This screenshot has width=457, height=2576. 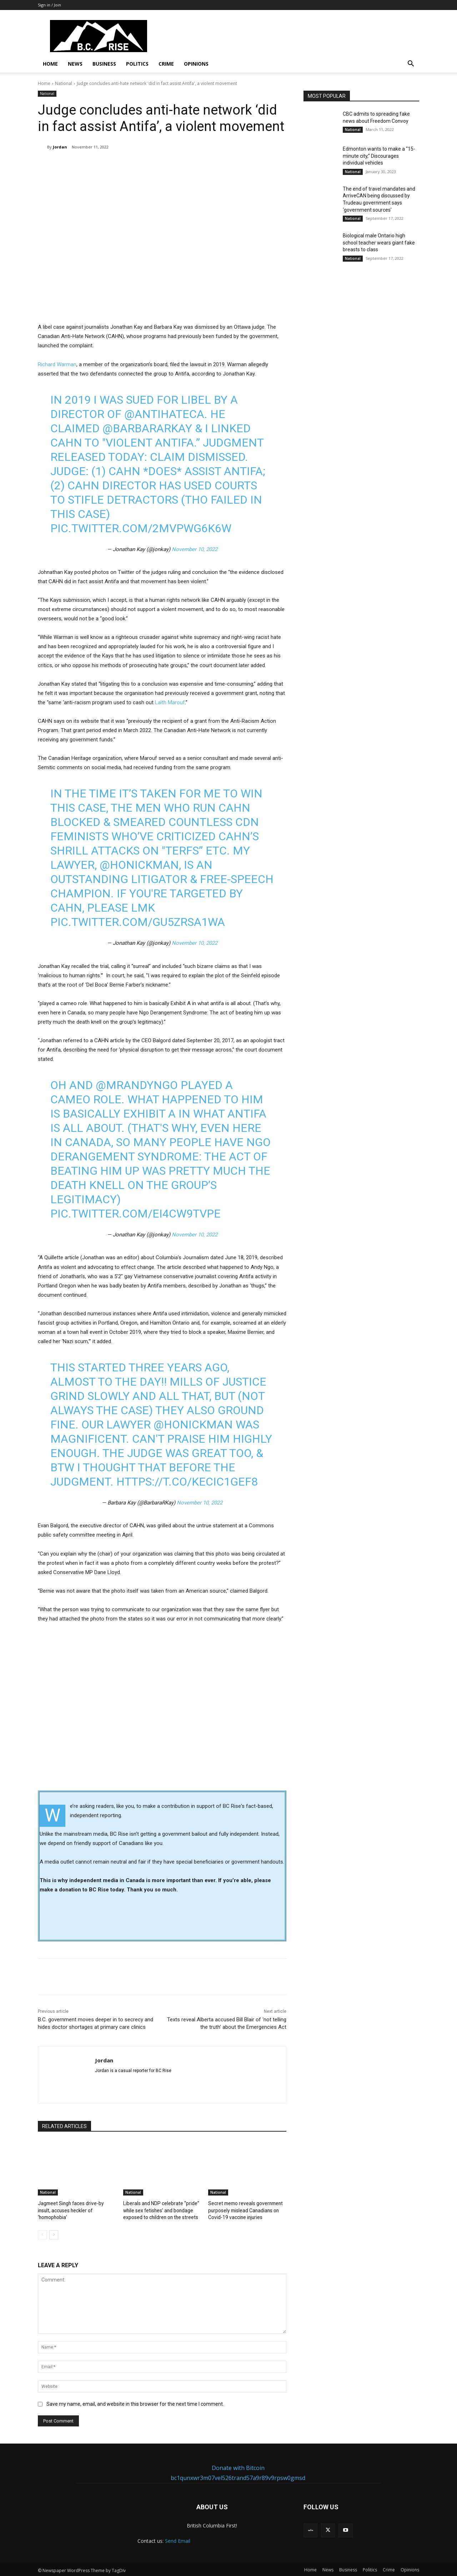 I want to click on Secret memo reveals government purposely mislead Canadians on Covid-19 vaccine injuries, so click(x=242, y=2210).